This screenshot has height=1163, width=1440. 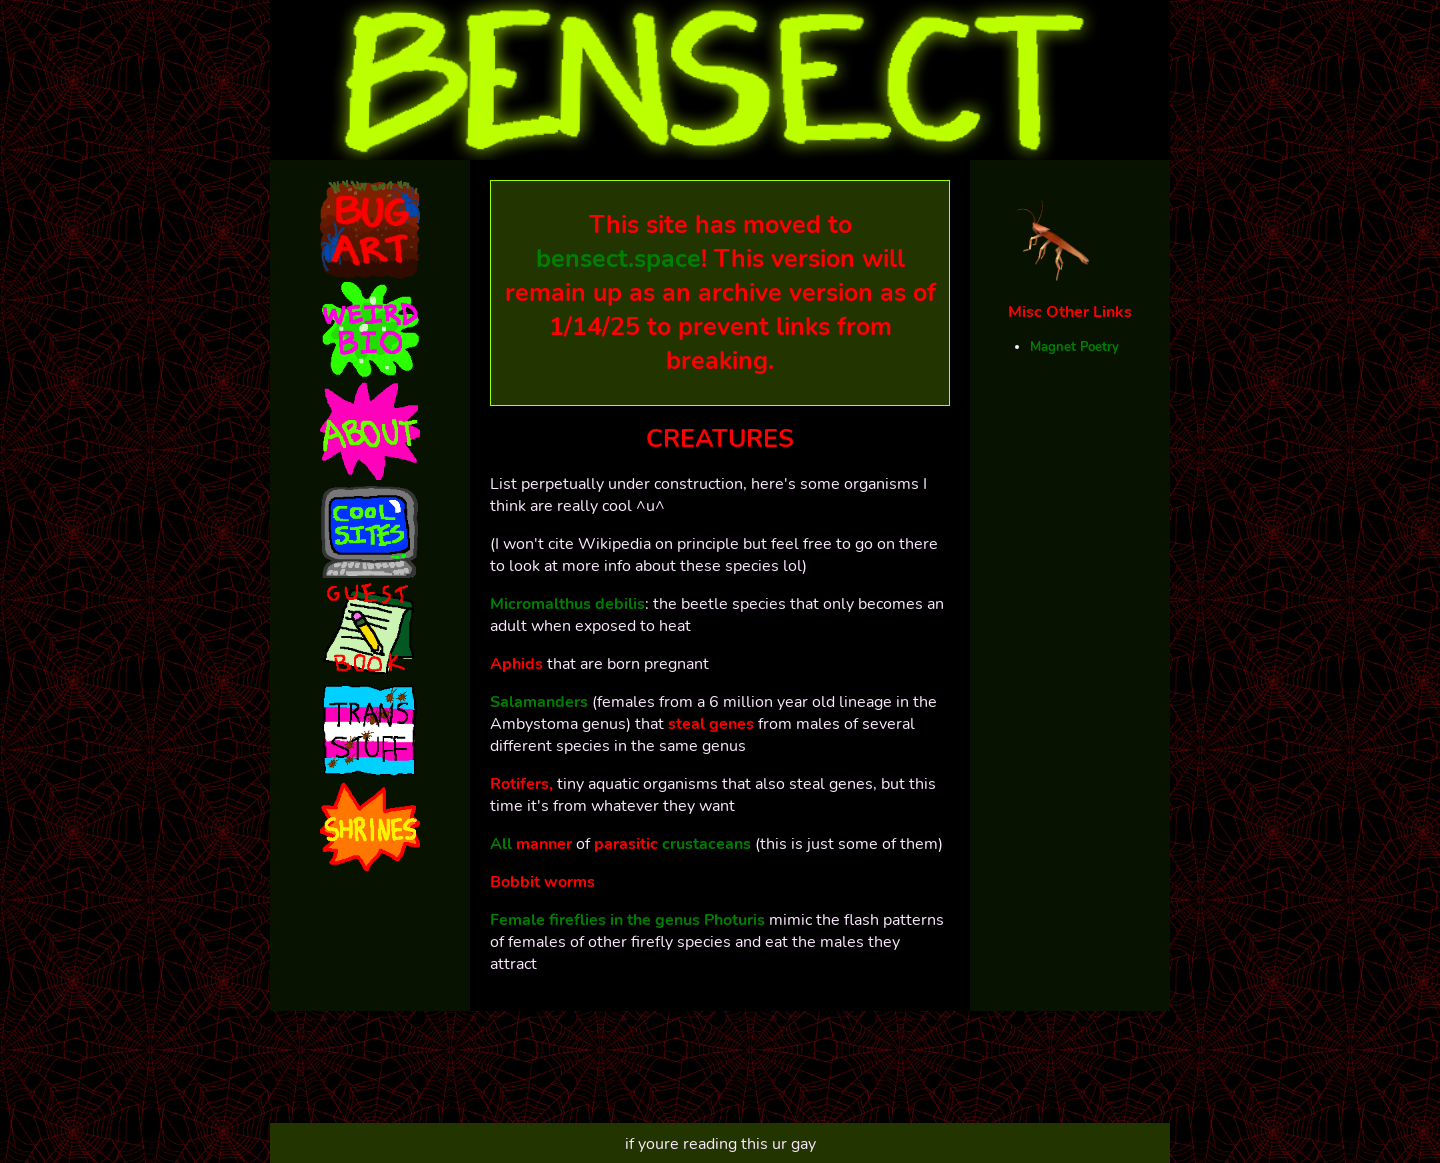 What do you see at coordinates (521, 784) in the screenshot?
I see `Rotifers,` at bounding box center [521, 784].